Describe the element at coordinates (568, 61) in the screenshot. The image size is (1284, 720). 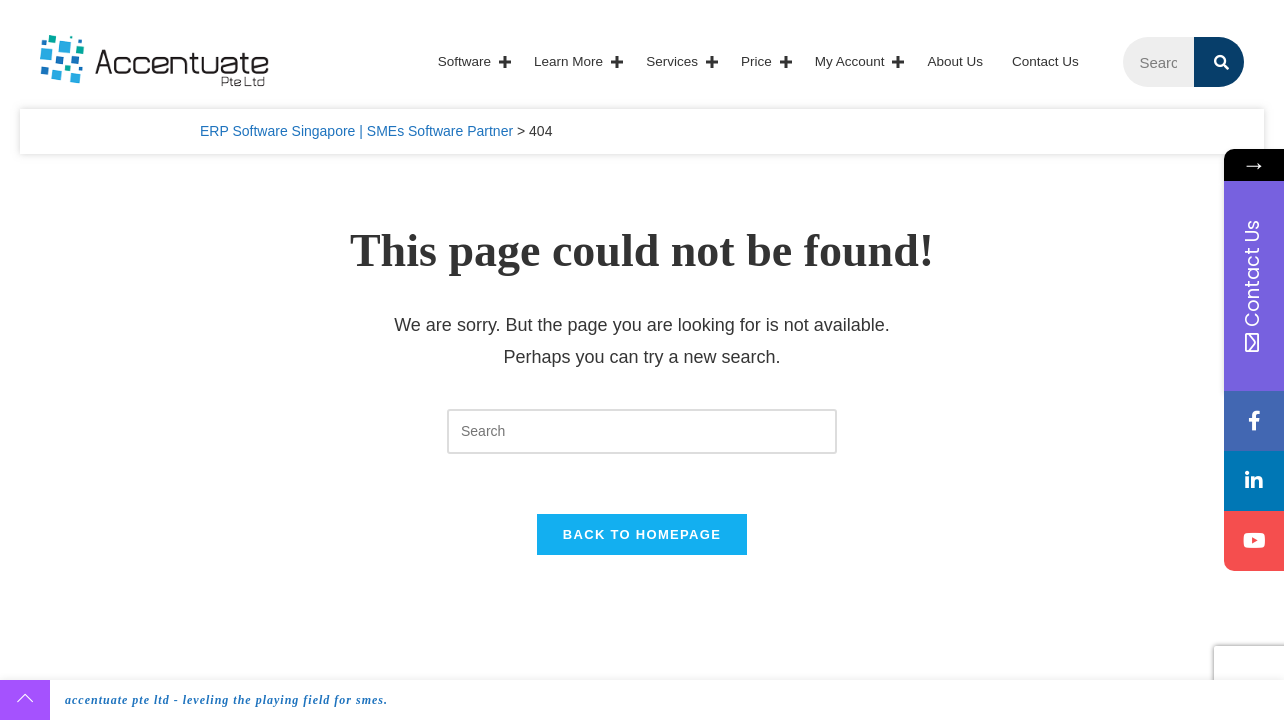
I see `Learn More` at that location.